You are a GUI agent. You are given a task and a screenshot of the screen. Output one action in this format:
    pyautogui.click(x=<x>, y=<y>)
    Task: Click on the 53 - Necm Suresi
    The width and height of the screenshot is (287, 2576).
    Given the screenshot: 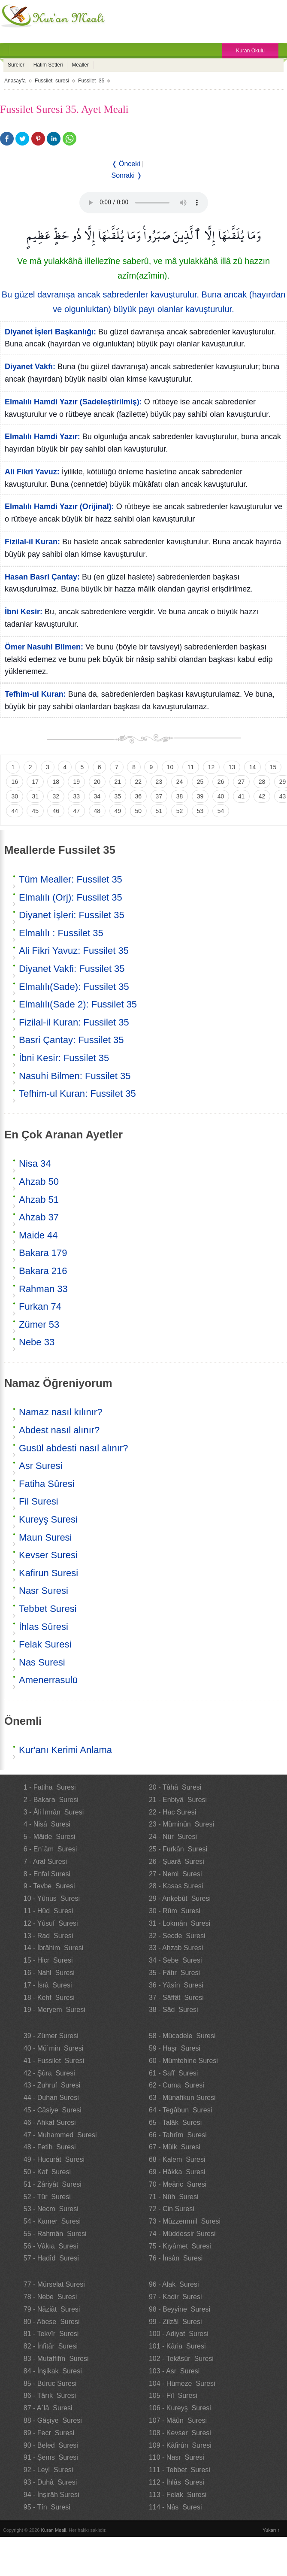 What is the action you would take?
    pyautogui.click(x=51, y=2208)
    